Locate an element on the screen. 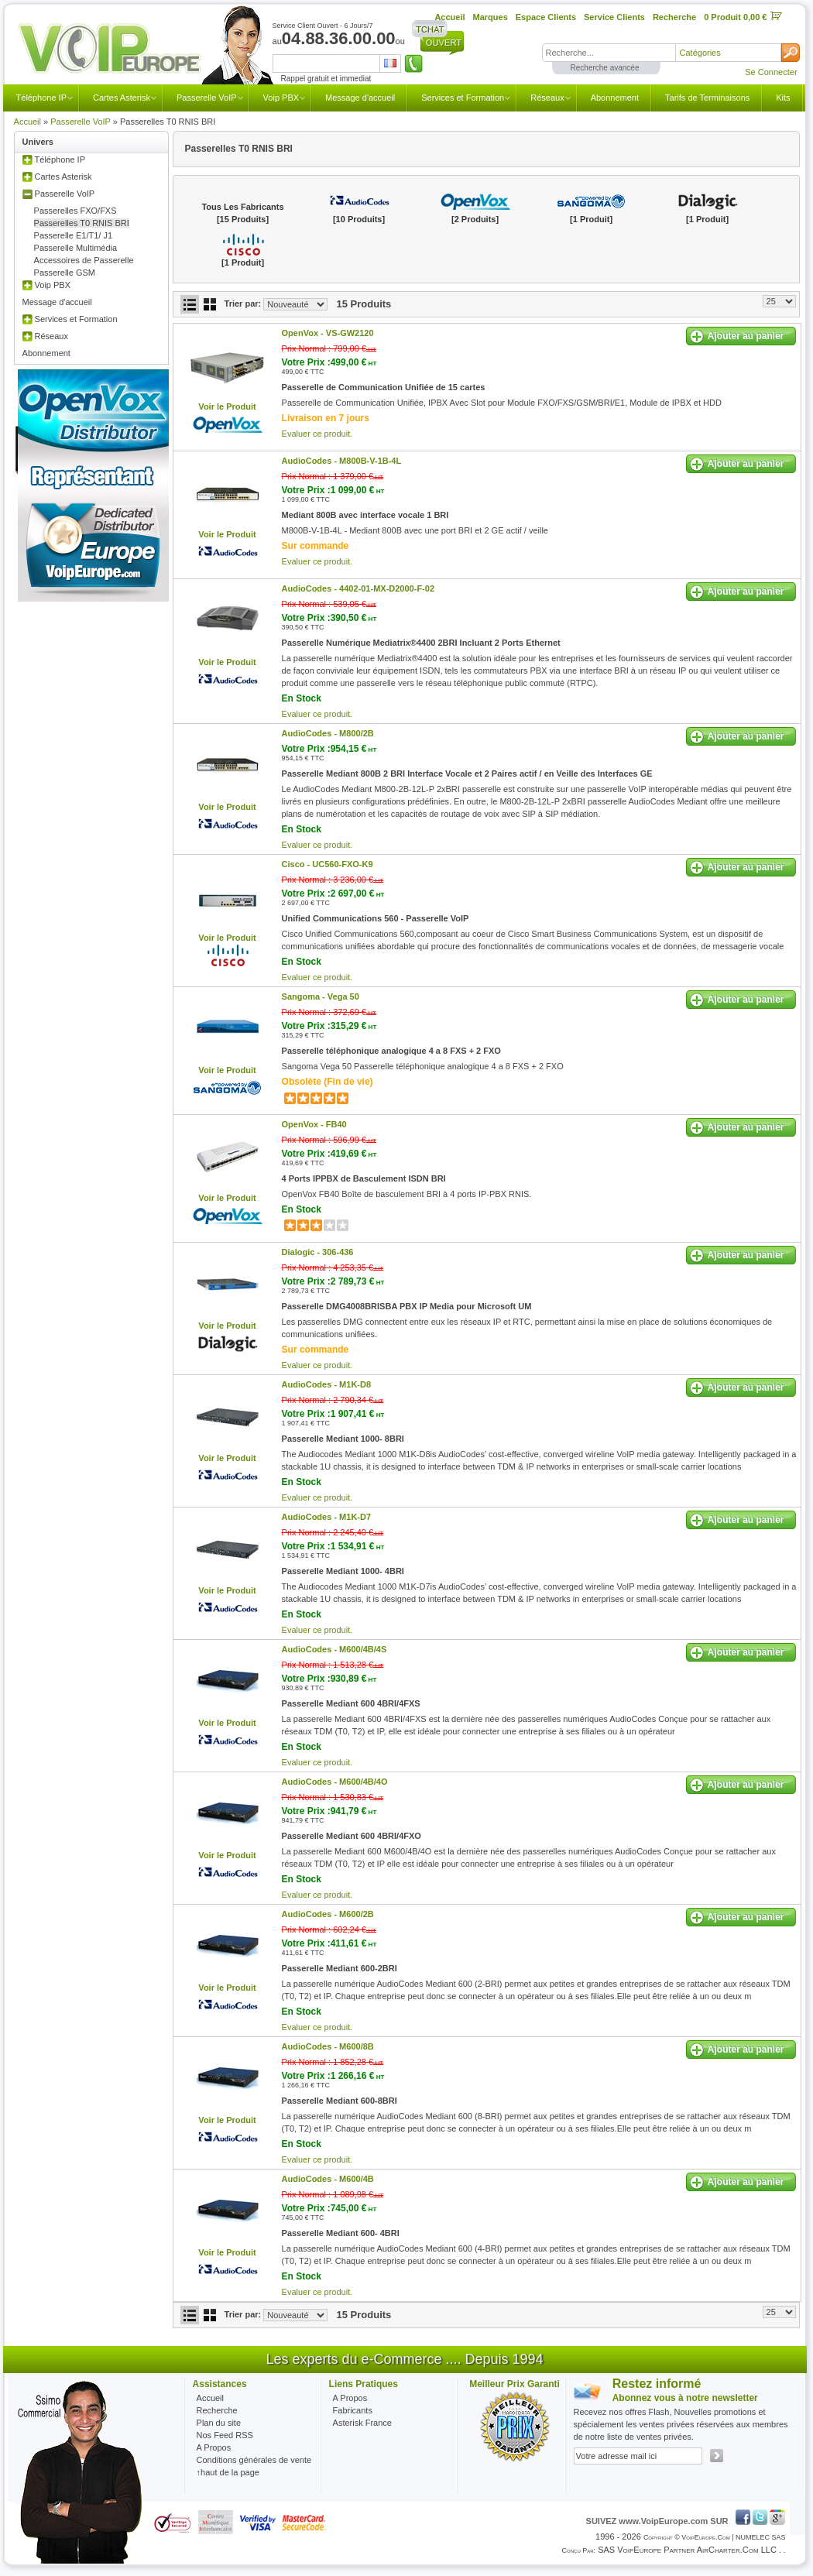  SAS VoipEurope partner AirCharter.com LLC is located at coordinates (687, 2549).